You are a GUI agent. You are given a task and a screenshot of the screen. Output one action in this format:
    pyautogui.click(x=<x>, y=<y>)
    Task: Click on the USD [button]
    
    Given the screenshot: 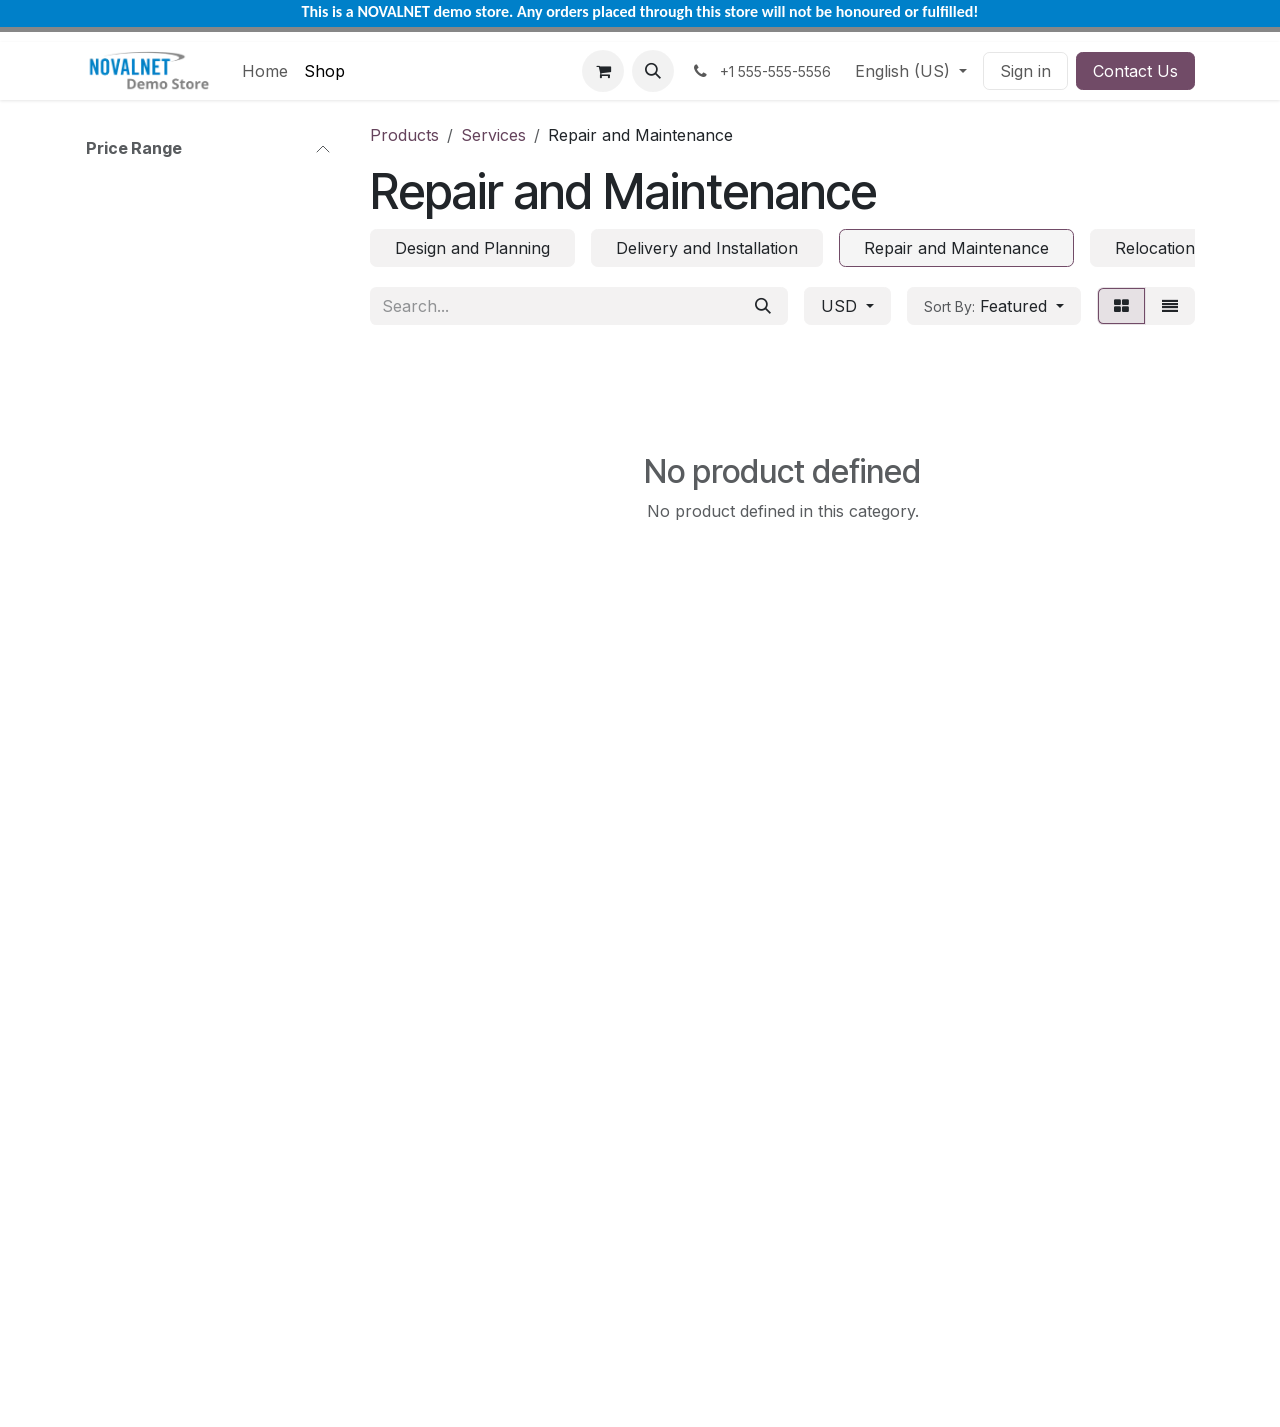 What is the action you would take?
    pyautogui.click(x=841, y=306)
    